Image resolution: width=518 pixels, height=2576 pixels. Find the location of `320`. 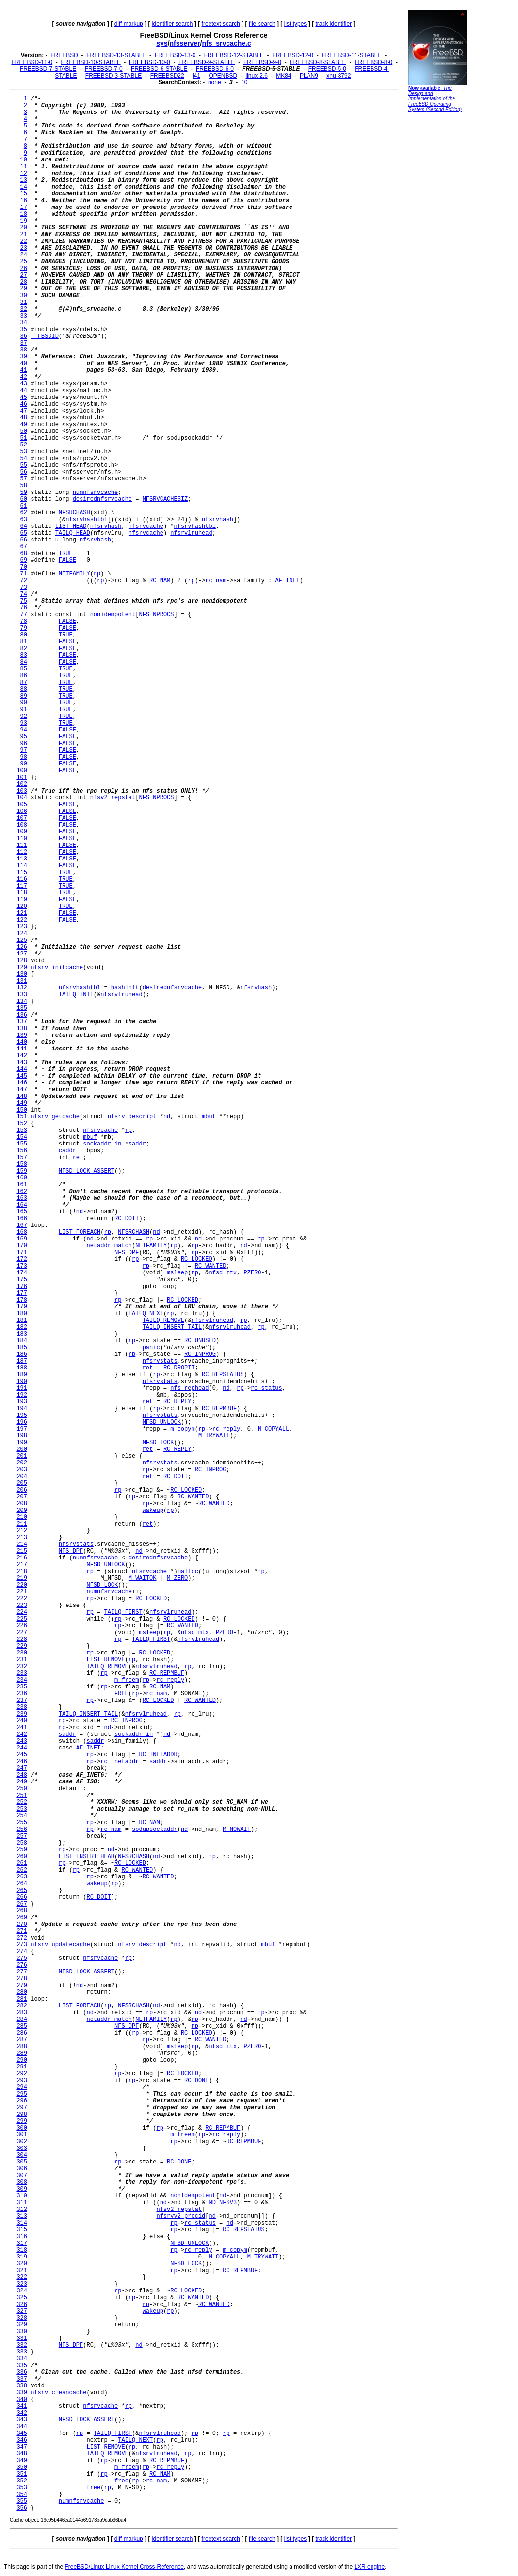

320 is located at coordinates (21, 2263).